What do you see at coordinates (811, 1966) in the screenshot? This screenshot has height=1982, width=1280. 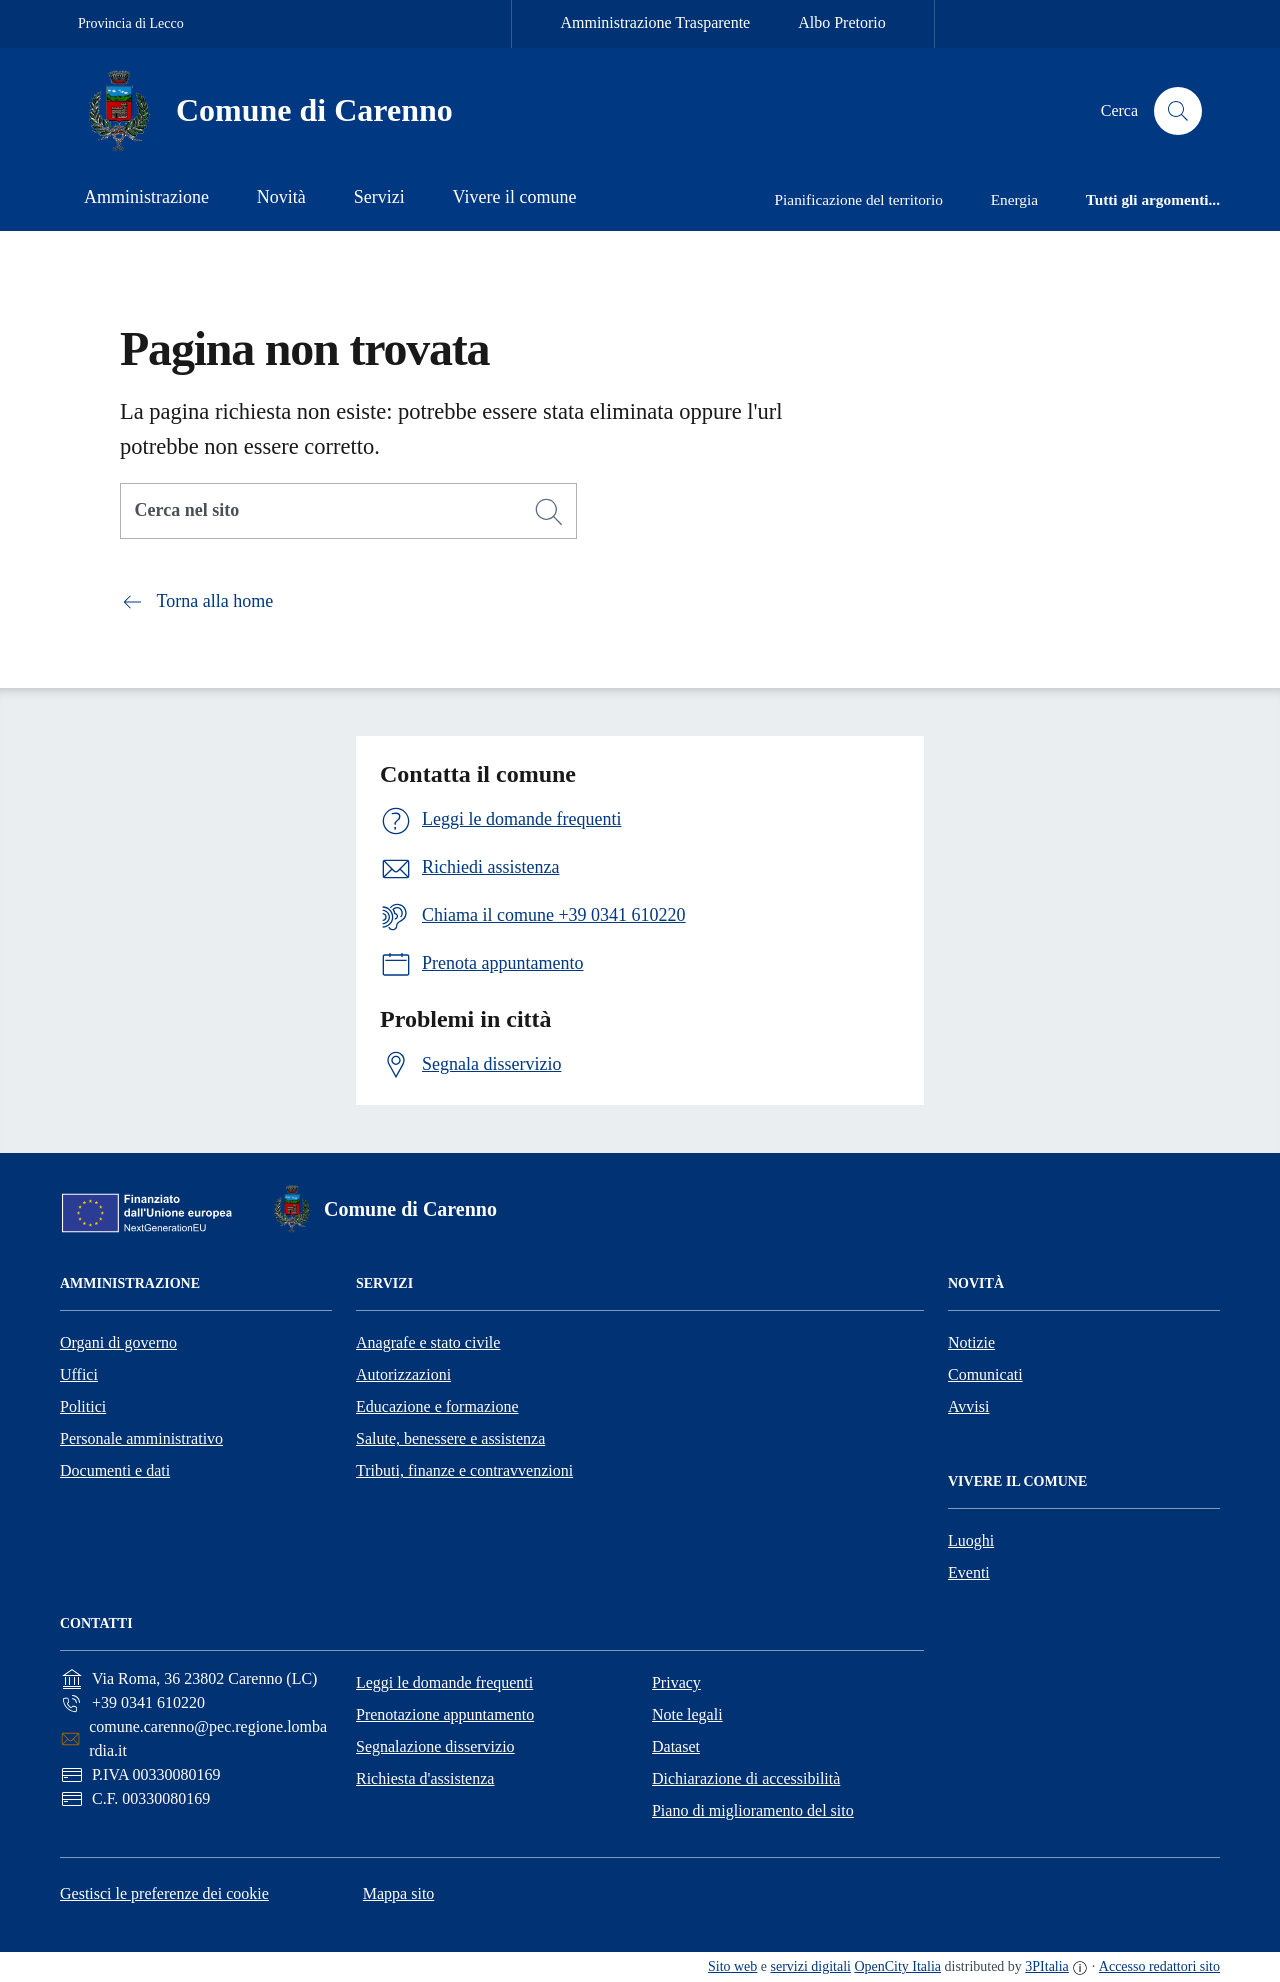 I see `servizi digitali` at bounding box center [811, 1966].